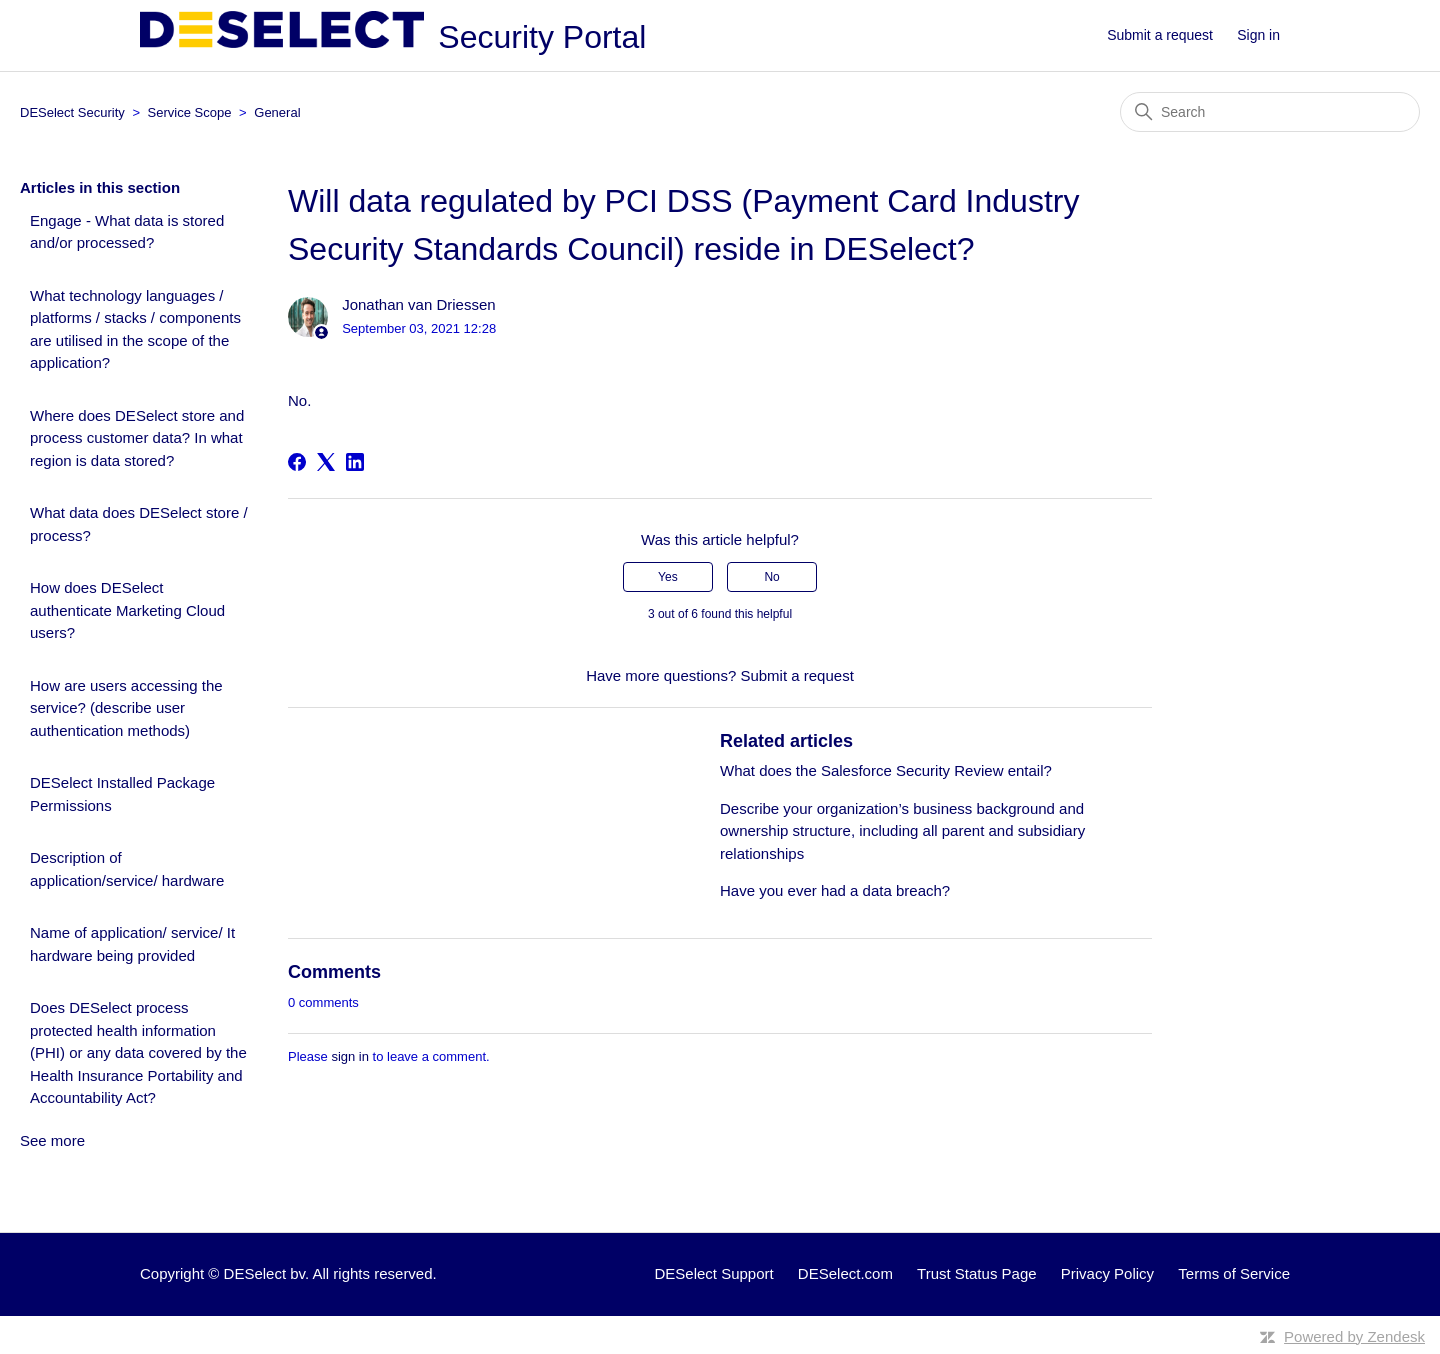 The width and height of the screenshot is (1440, 1354). Describe the element at coordinates (126, 708) in the screenshot. I see `How are users accessing the service? (describe user authentication methods)` at that location.